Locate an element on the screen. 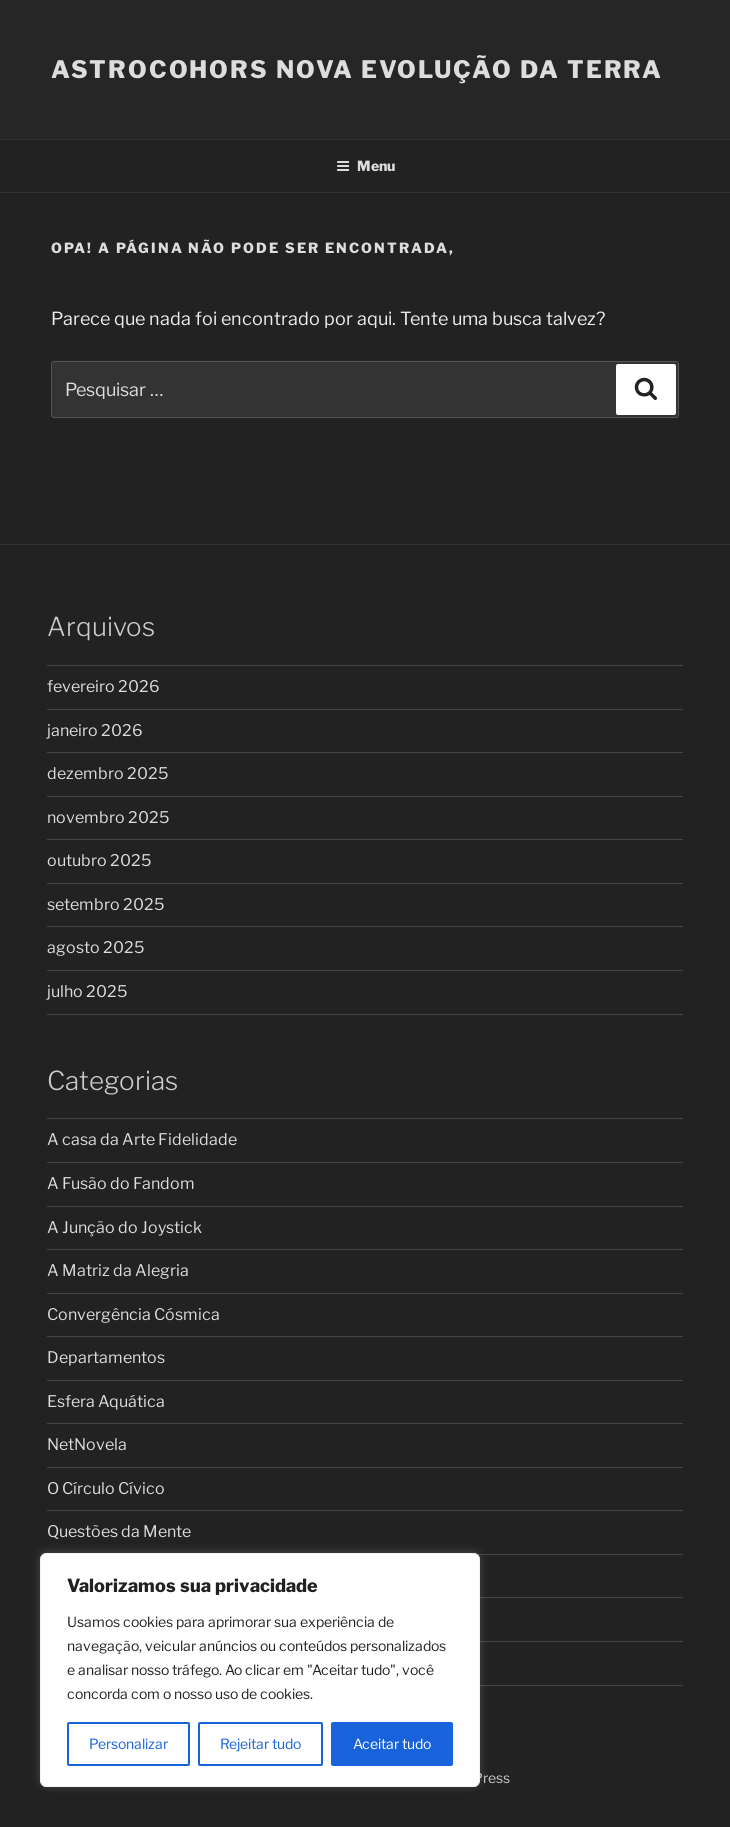 The image size is (730, 1827). [region] is located at coordinates (260, 1670).